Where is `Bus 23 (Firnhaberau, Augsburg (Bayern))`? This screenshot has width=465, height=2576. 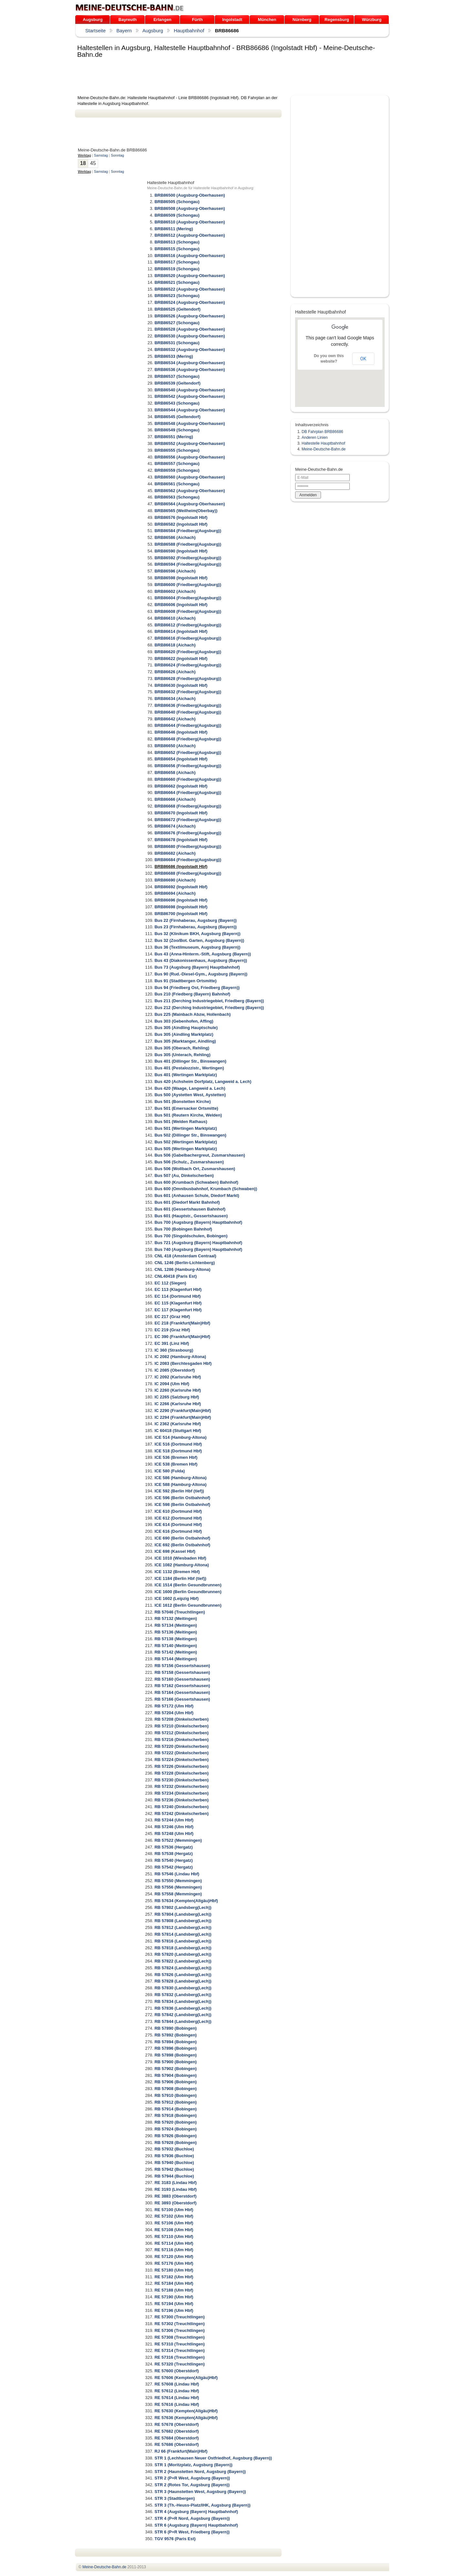 Bus 23 (Firnhaberau, Augsburg (Bayern)) is located at coordinates (195, 926).